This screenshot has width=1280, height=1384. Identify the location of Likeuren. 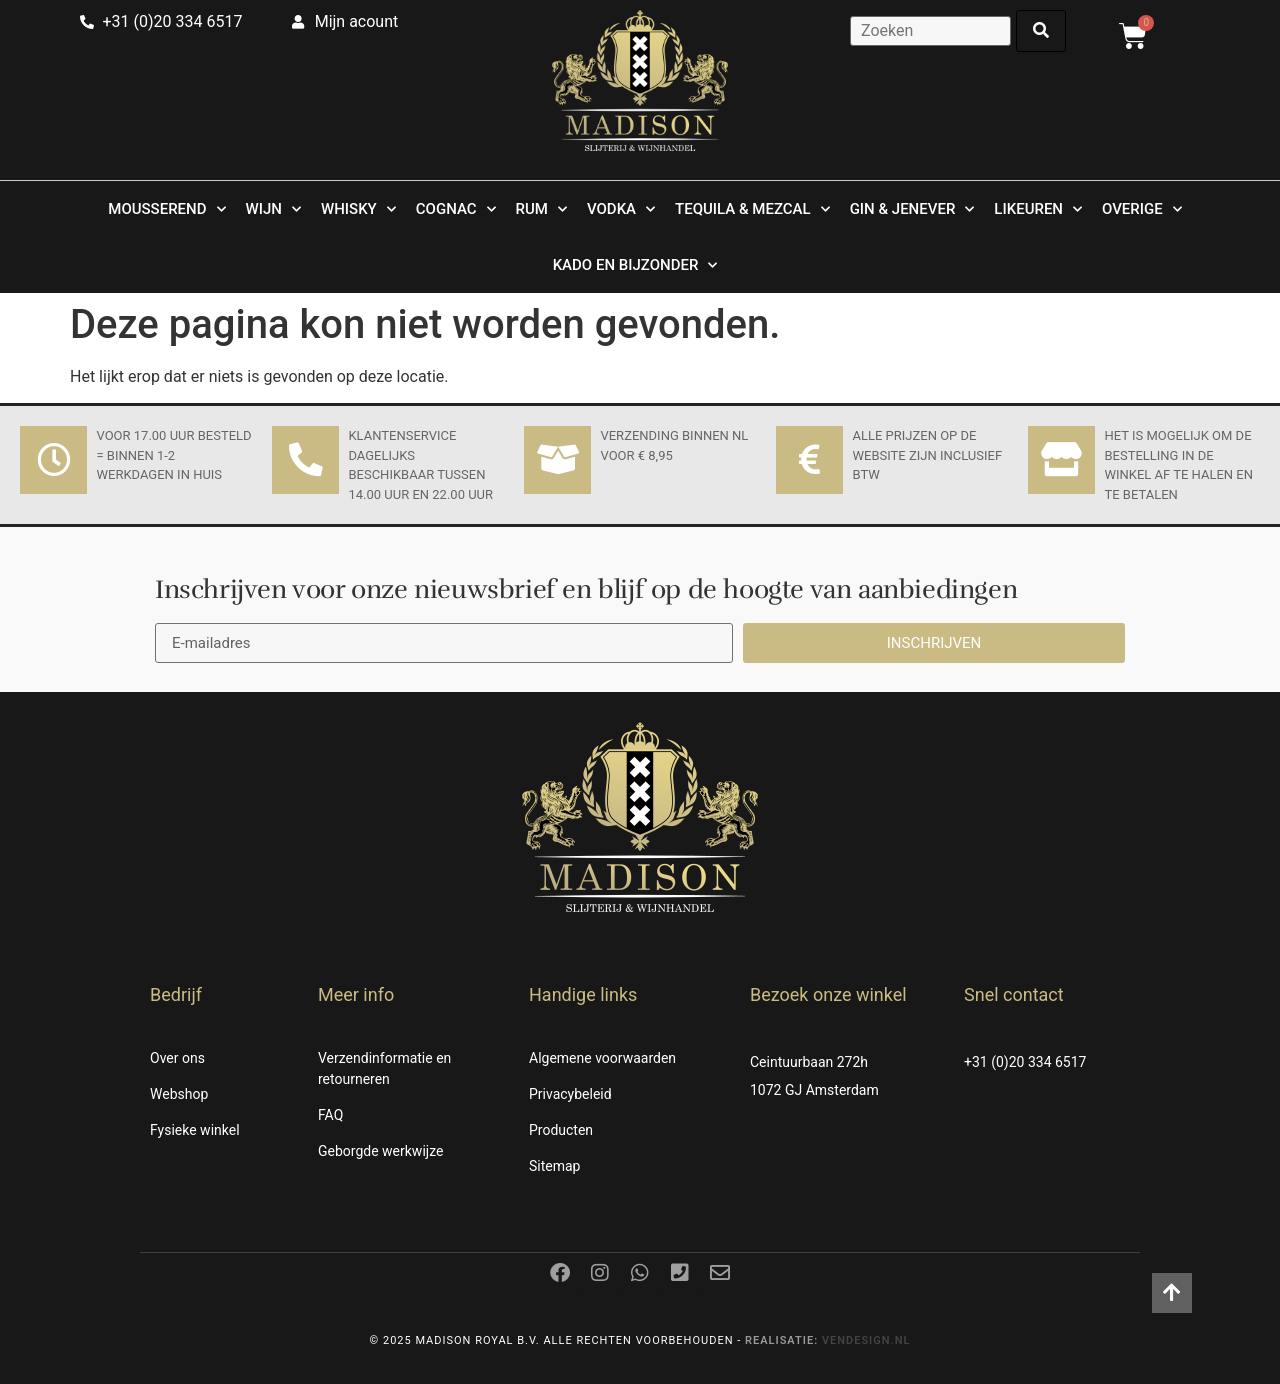
(1038, 209).